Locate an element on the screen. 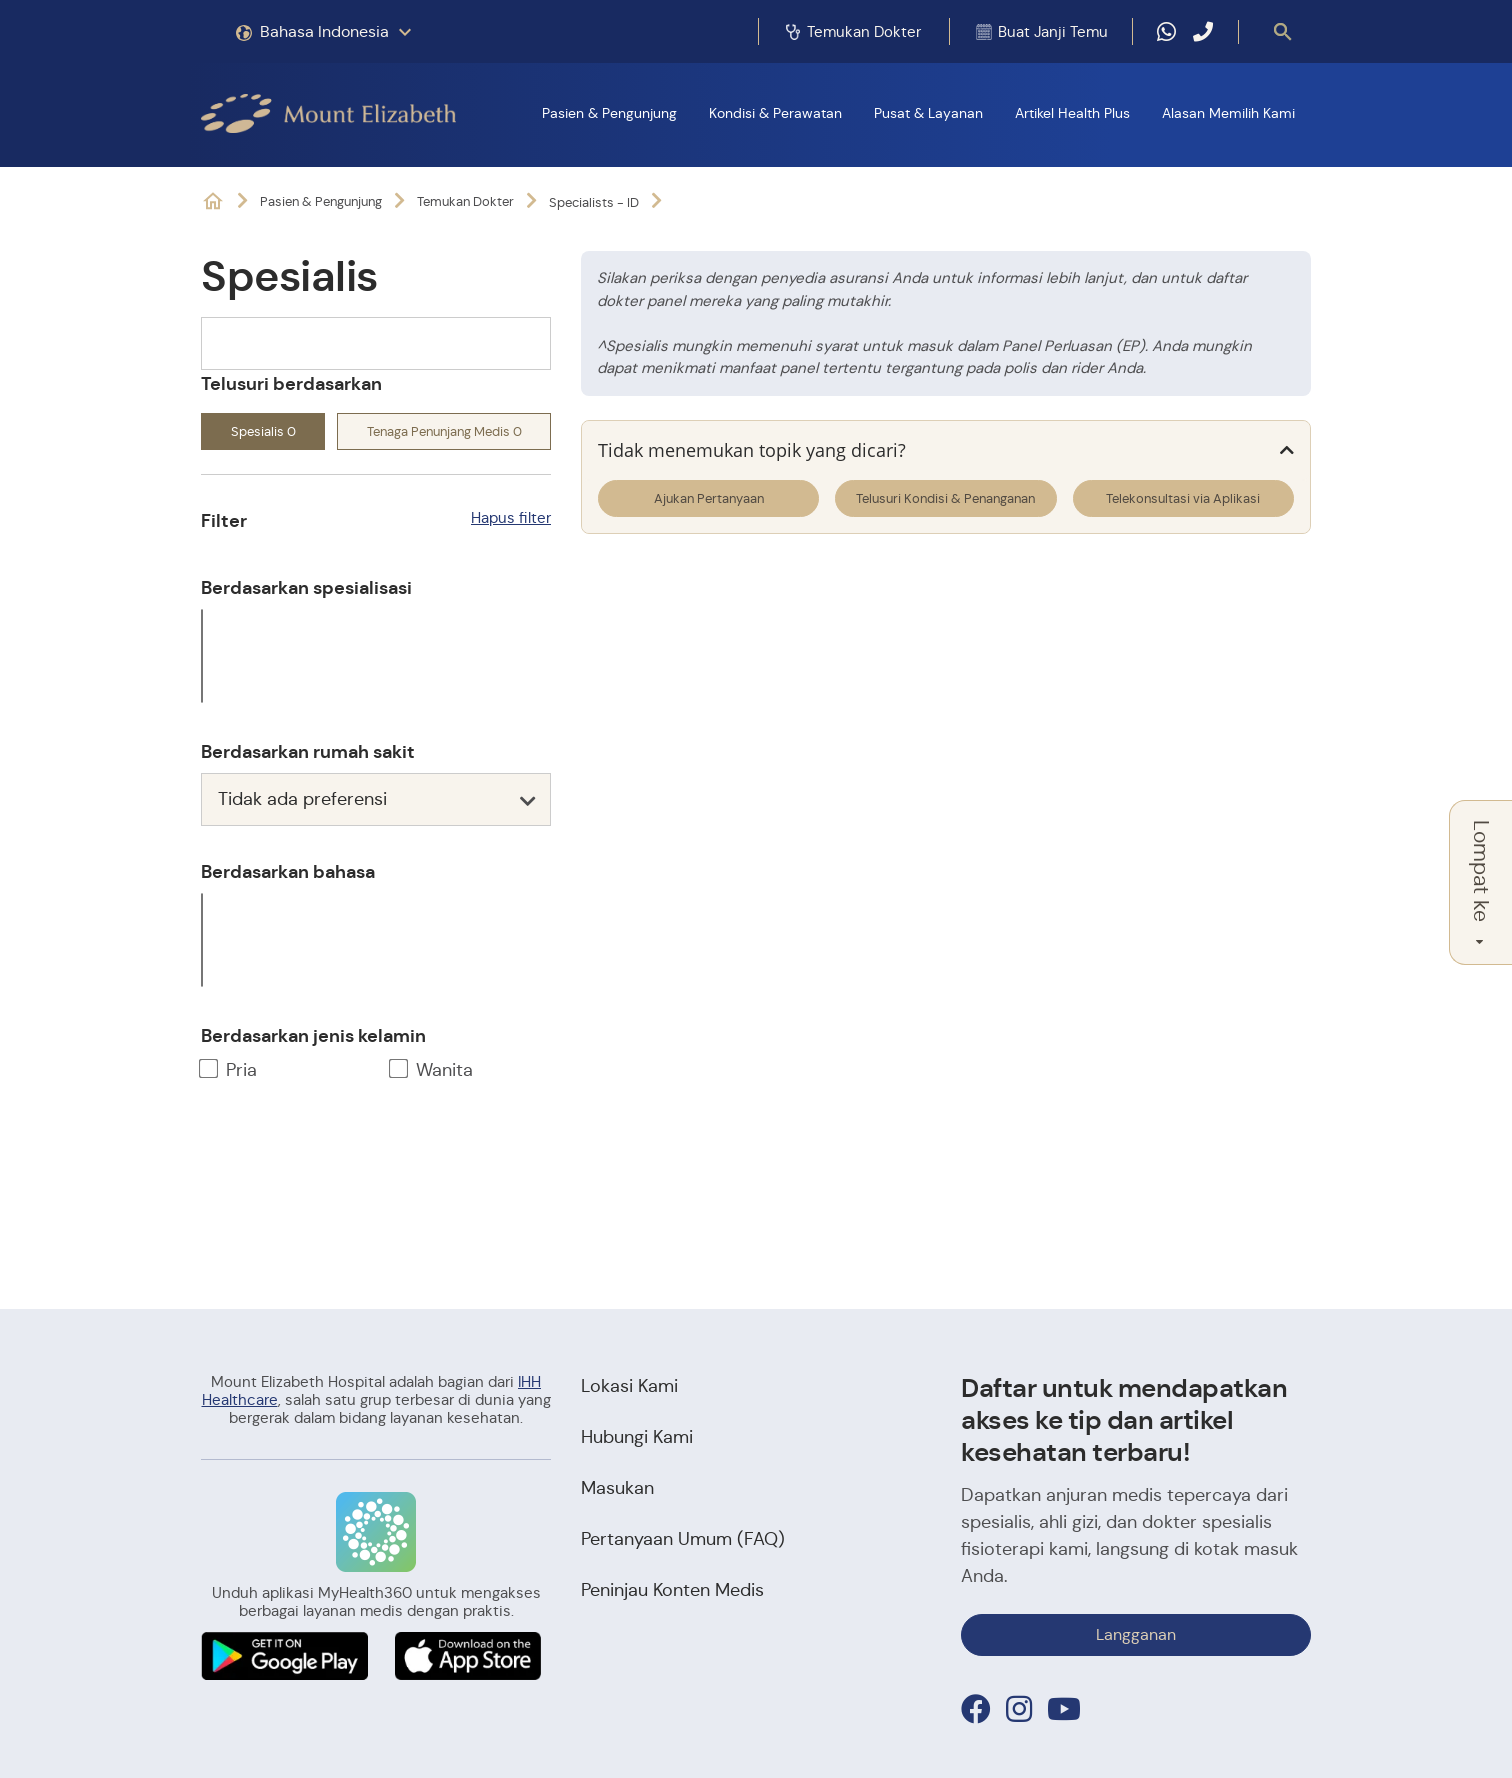 The image size is (1512, 1778). Specialists - ID is located at coordinates (594, 202).